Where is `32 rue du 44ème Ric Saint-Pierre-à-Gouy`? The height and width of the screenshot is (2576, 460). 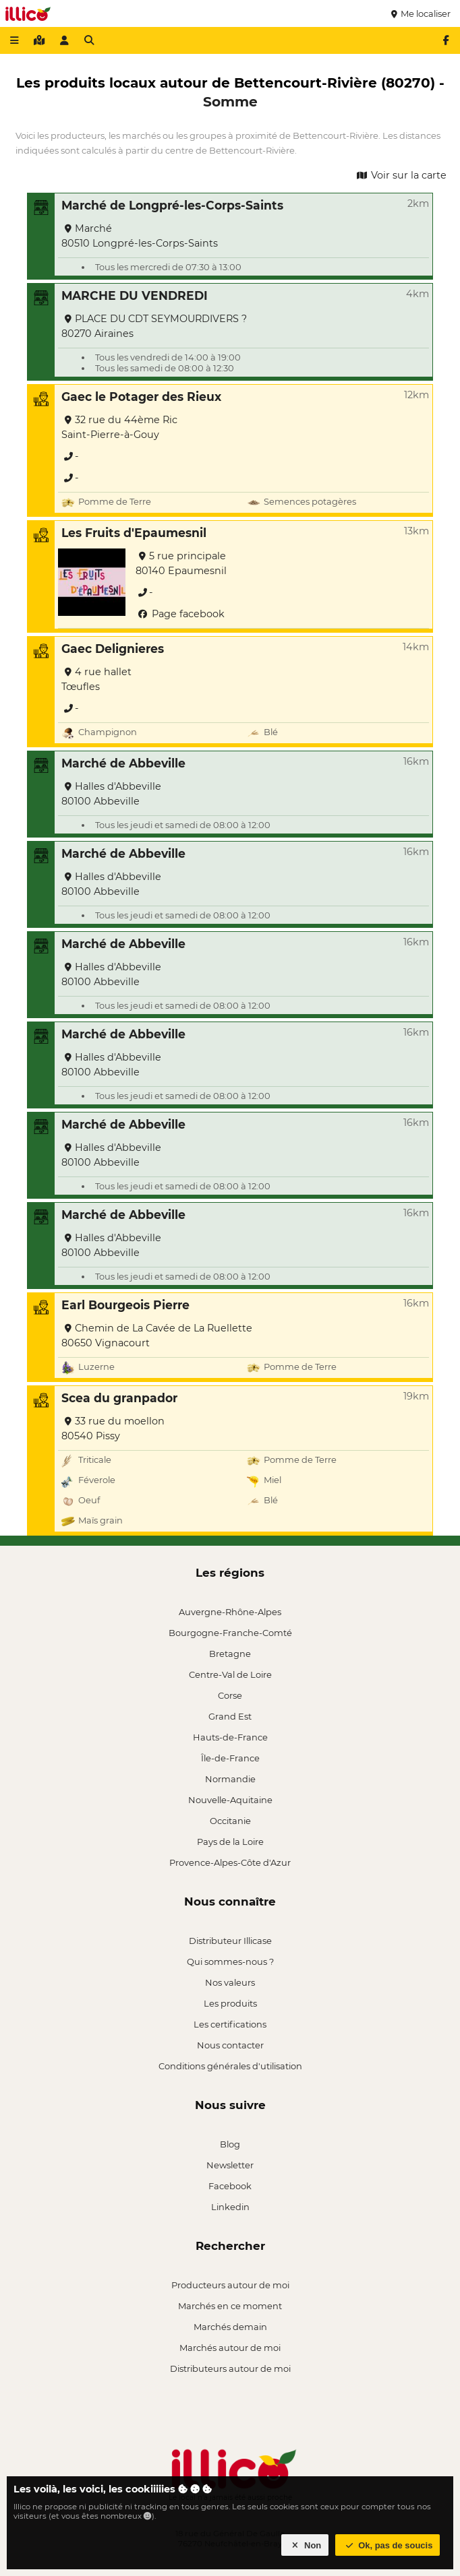 32 rue du 44ème Ric Saint-Pierre-à-Gouy is located at coordinates (119, 427).